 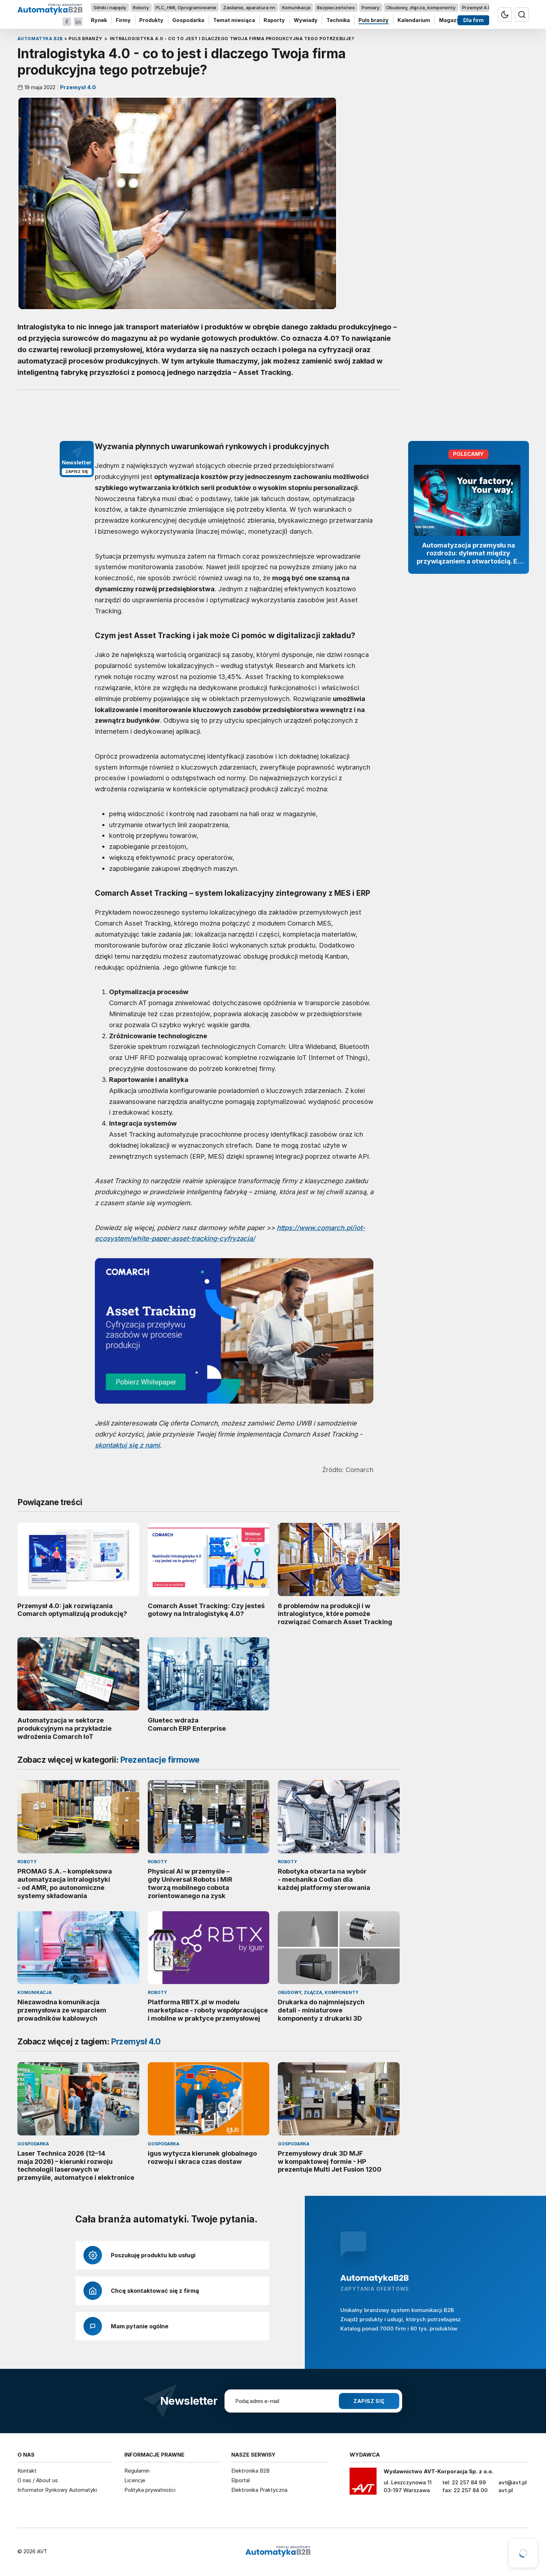 What do you see at coordinates (336, 7) in the screenshot?
I see `Bezpieczeństwo` at bounding box center [336, 7].